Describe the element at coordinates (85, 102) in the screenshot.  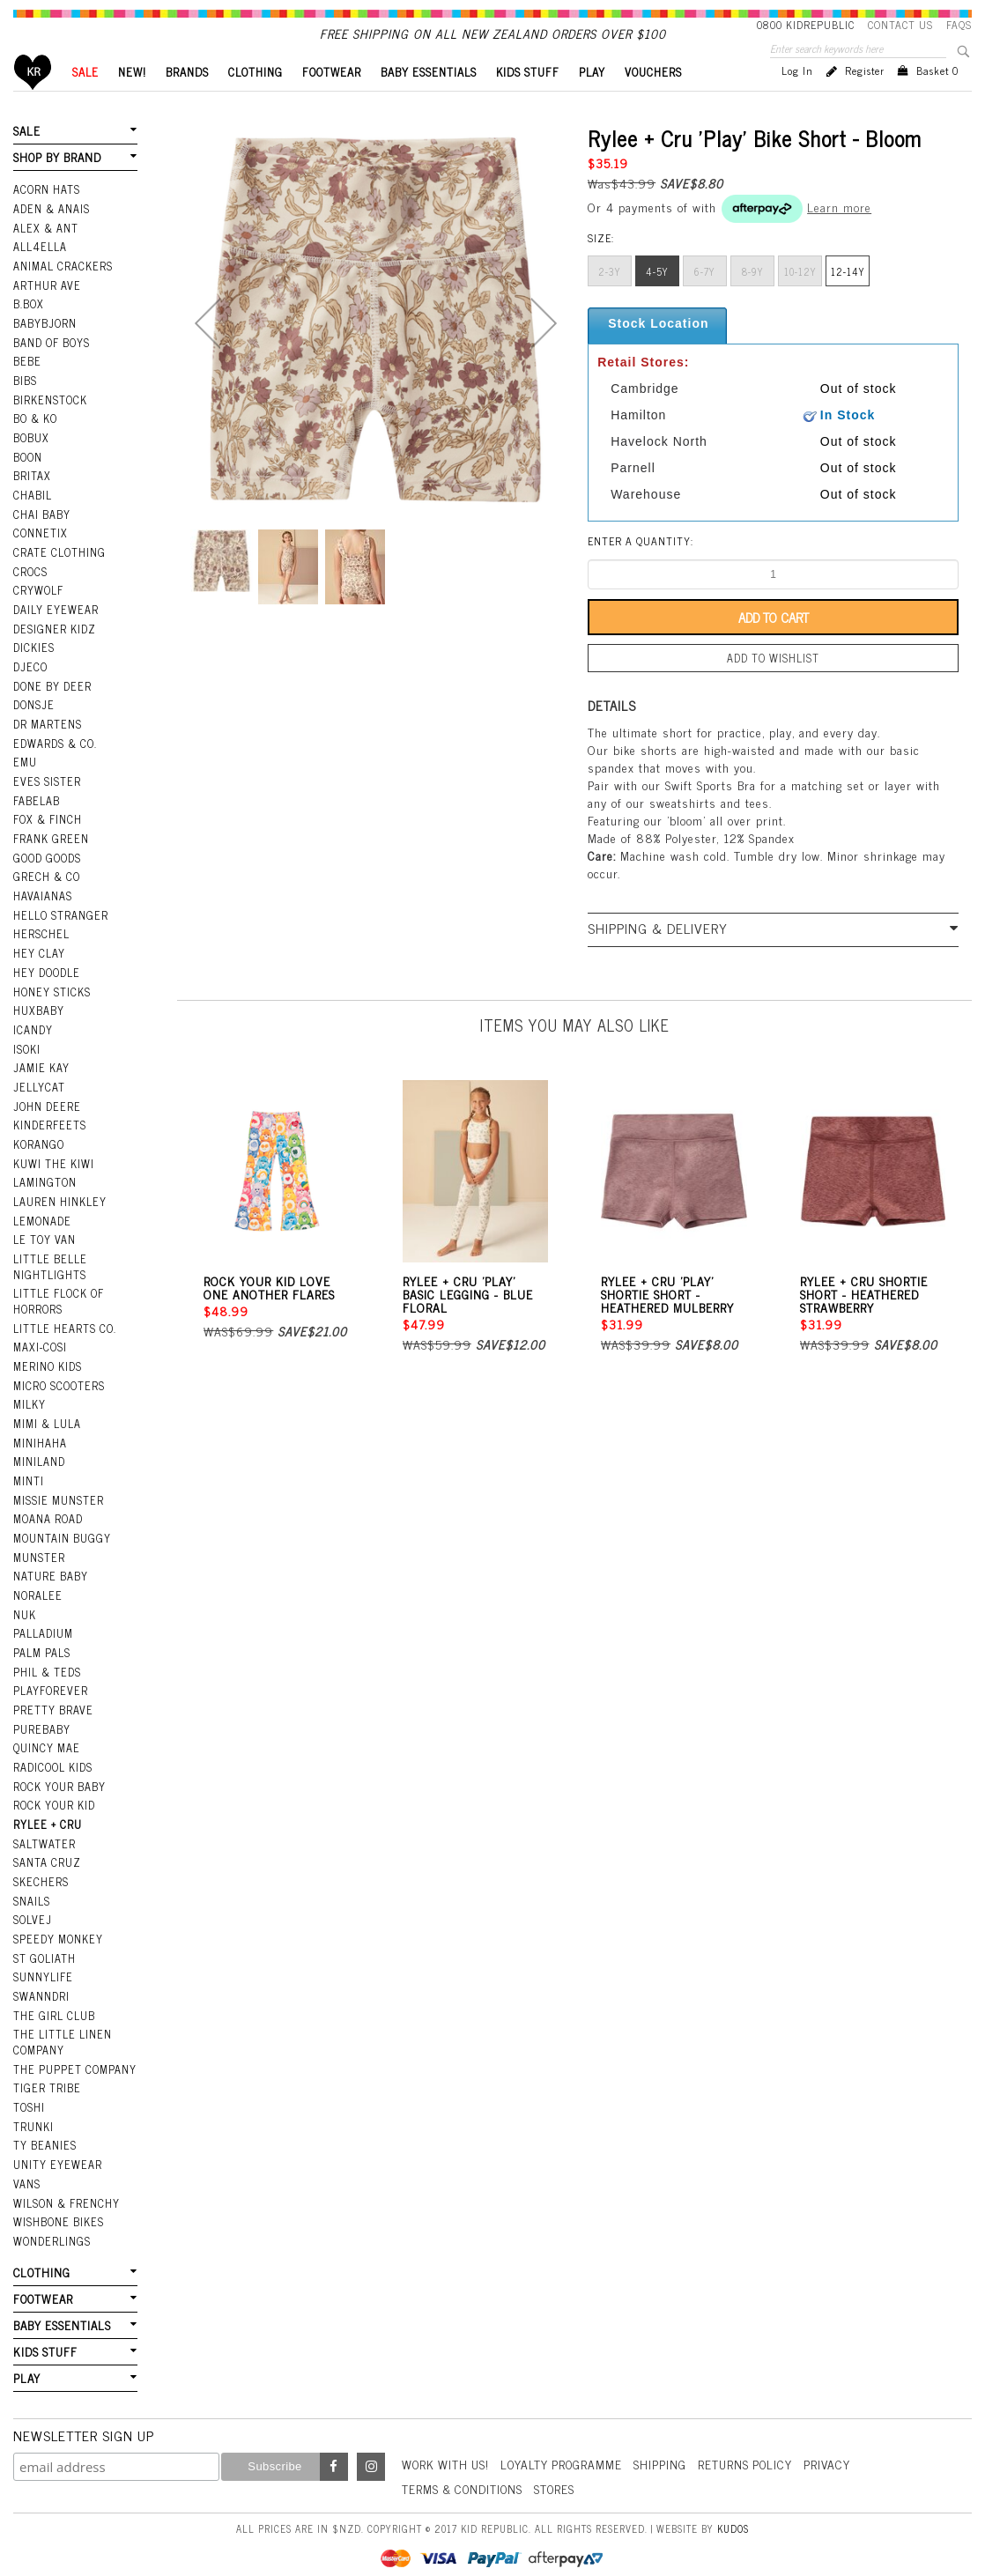
I see `SALE` at that location.